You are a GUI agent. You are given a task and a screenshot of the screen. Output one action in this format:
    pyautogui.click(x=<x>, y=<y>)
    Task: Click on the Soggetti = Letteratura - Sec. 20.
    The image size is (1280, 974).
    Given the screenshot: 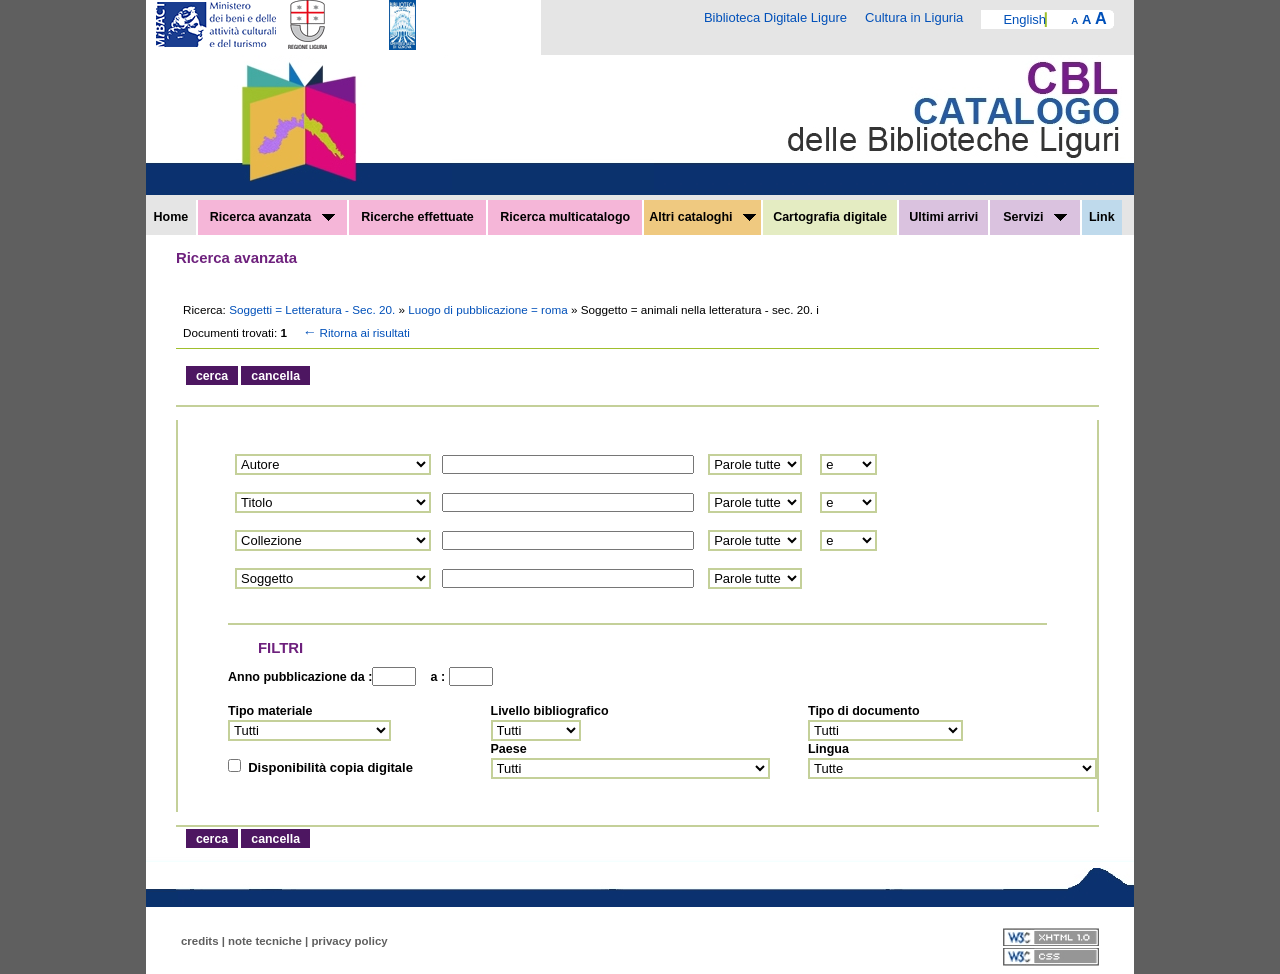 What is the action you would take?
    pyautogui.click(x=313, y=309)
    